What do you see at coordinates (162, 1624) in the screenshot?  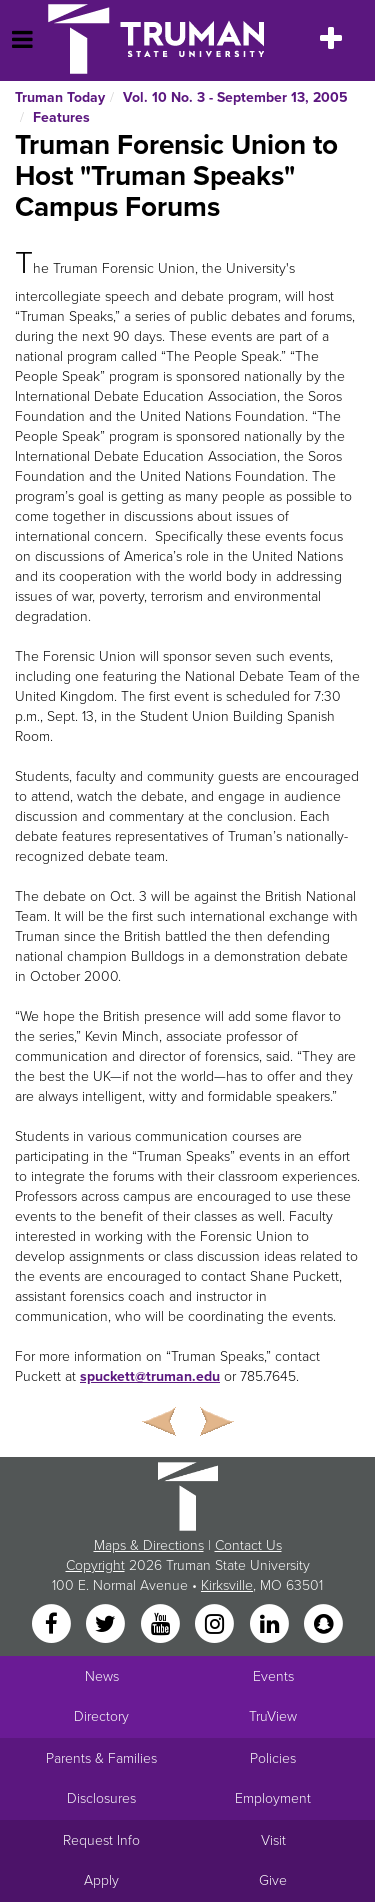 I see `[YouTube]` at bounding box center [162, 1624].